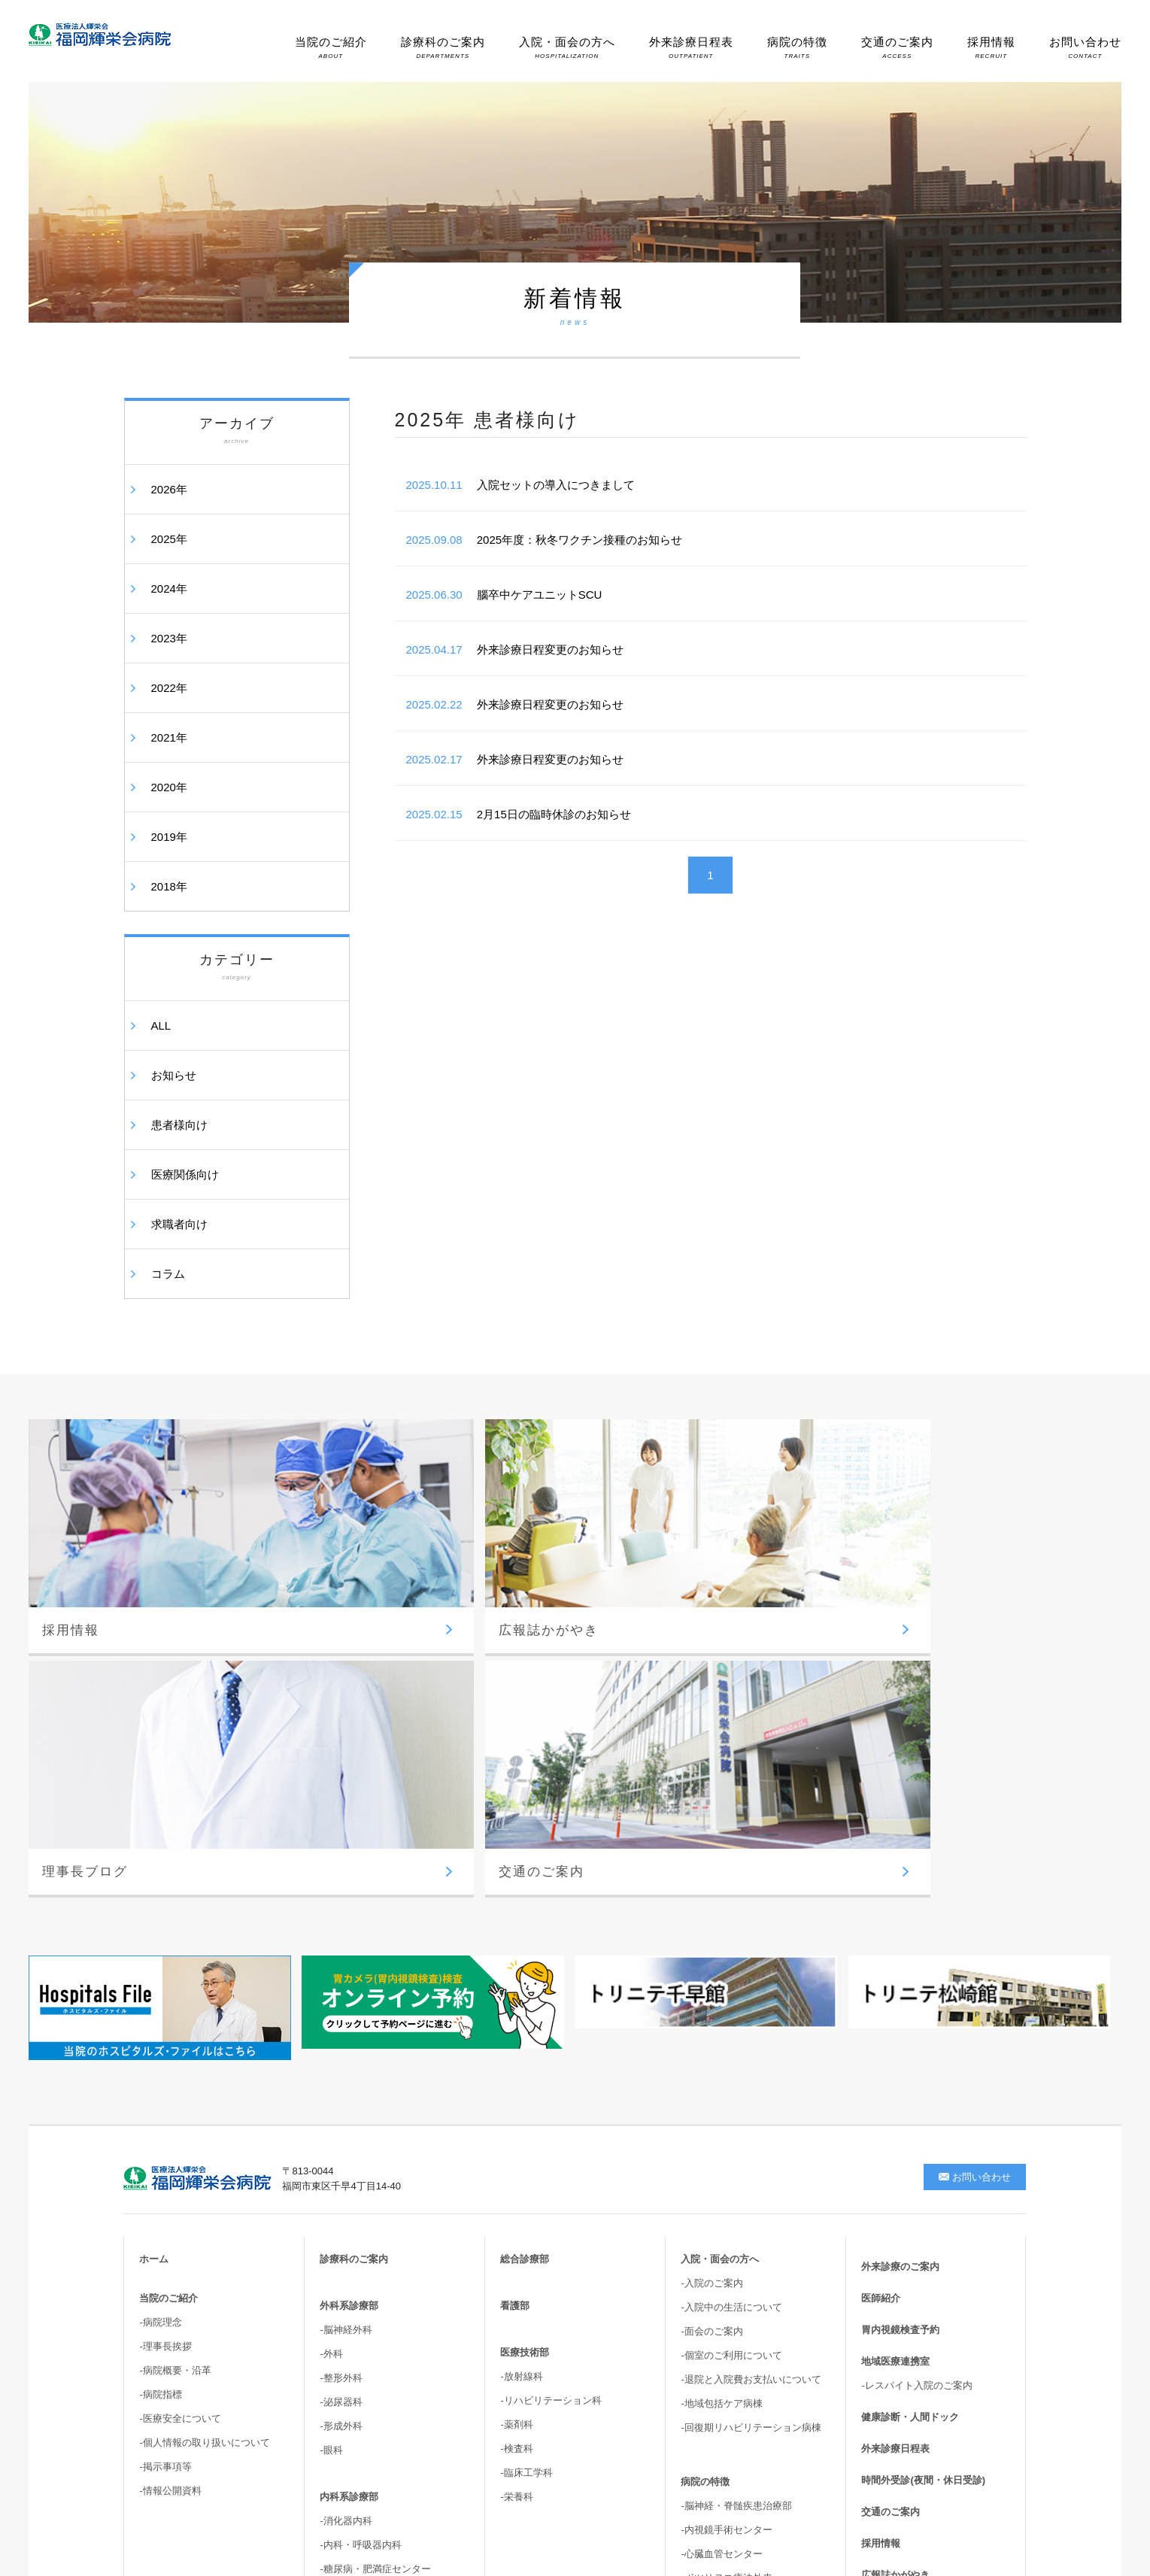 Image resolution: width=1150 pixels, height=2576 pixels. I want to click on -病院指標, so click(160, 2070).